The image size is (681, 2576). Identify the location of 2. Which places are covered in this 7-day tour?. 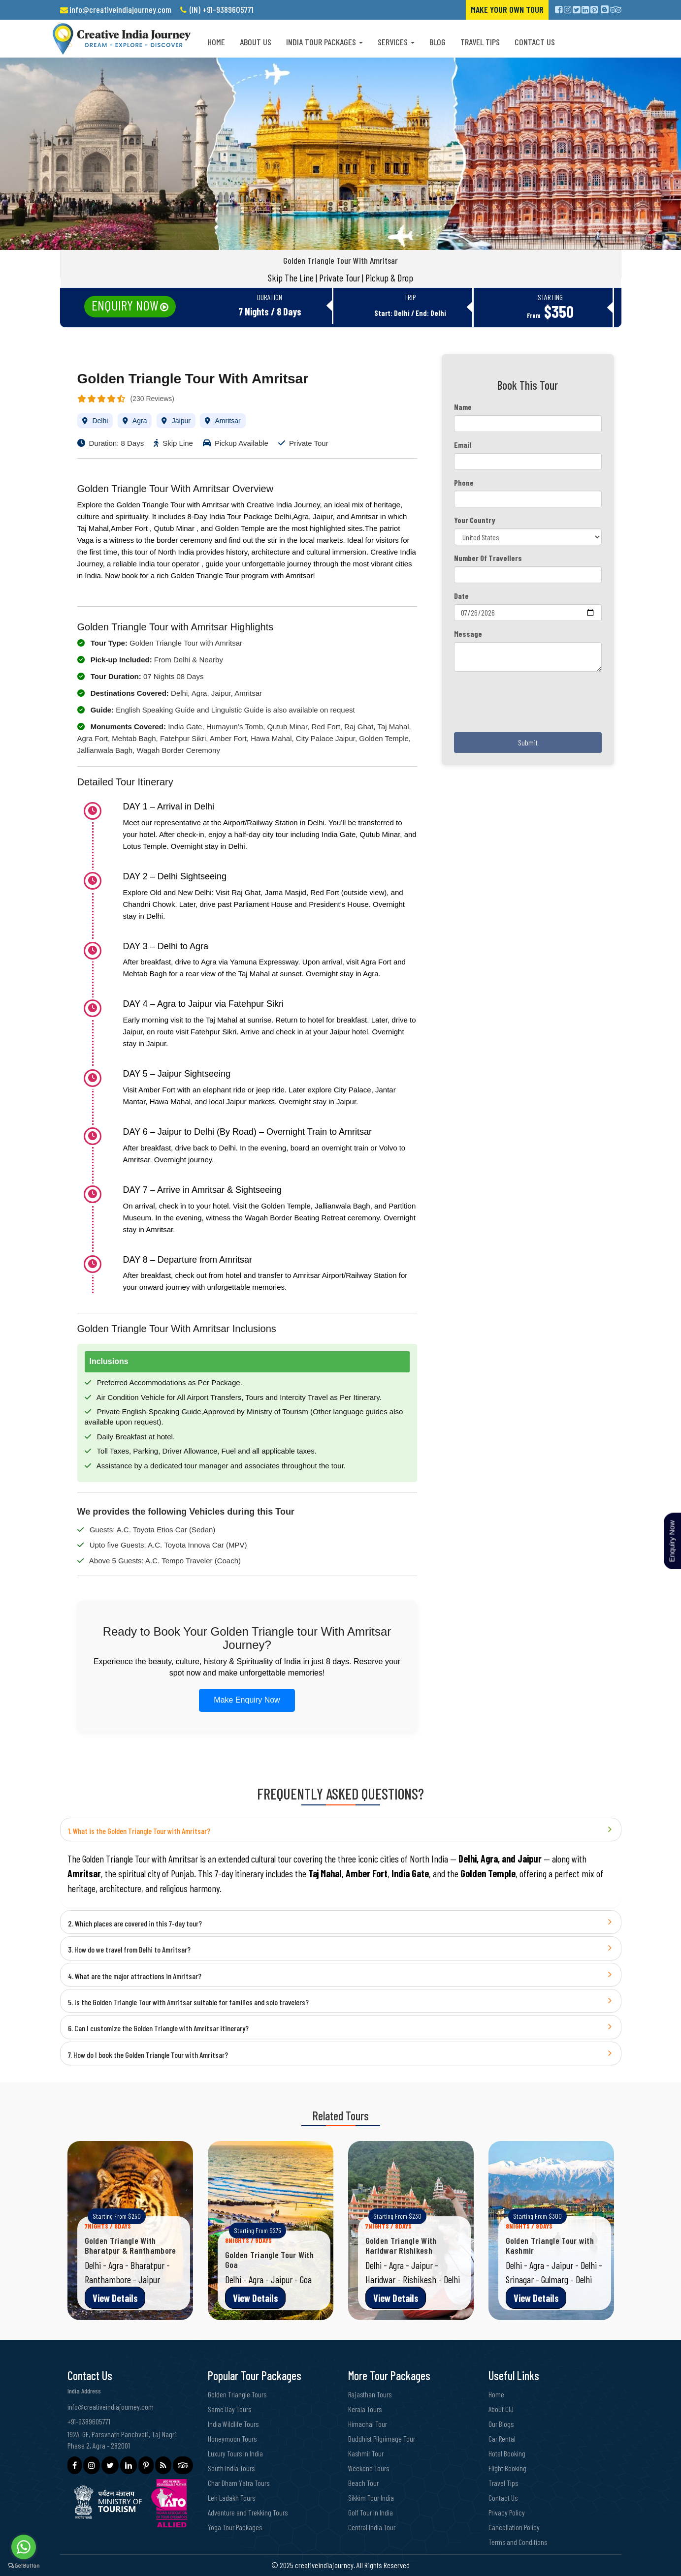
(135, 1923).